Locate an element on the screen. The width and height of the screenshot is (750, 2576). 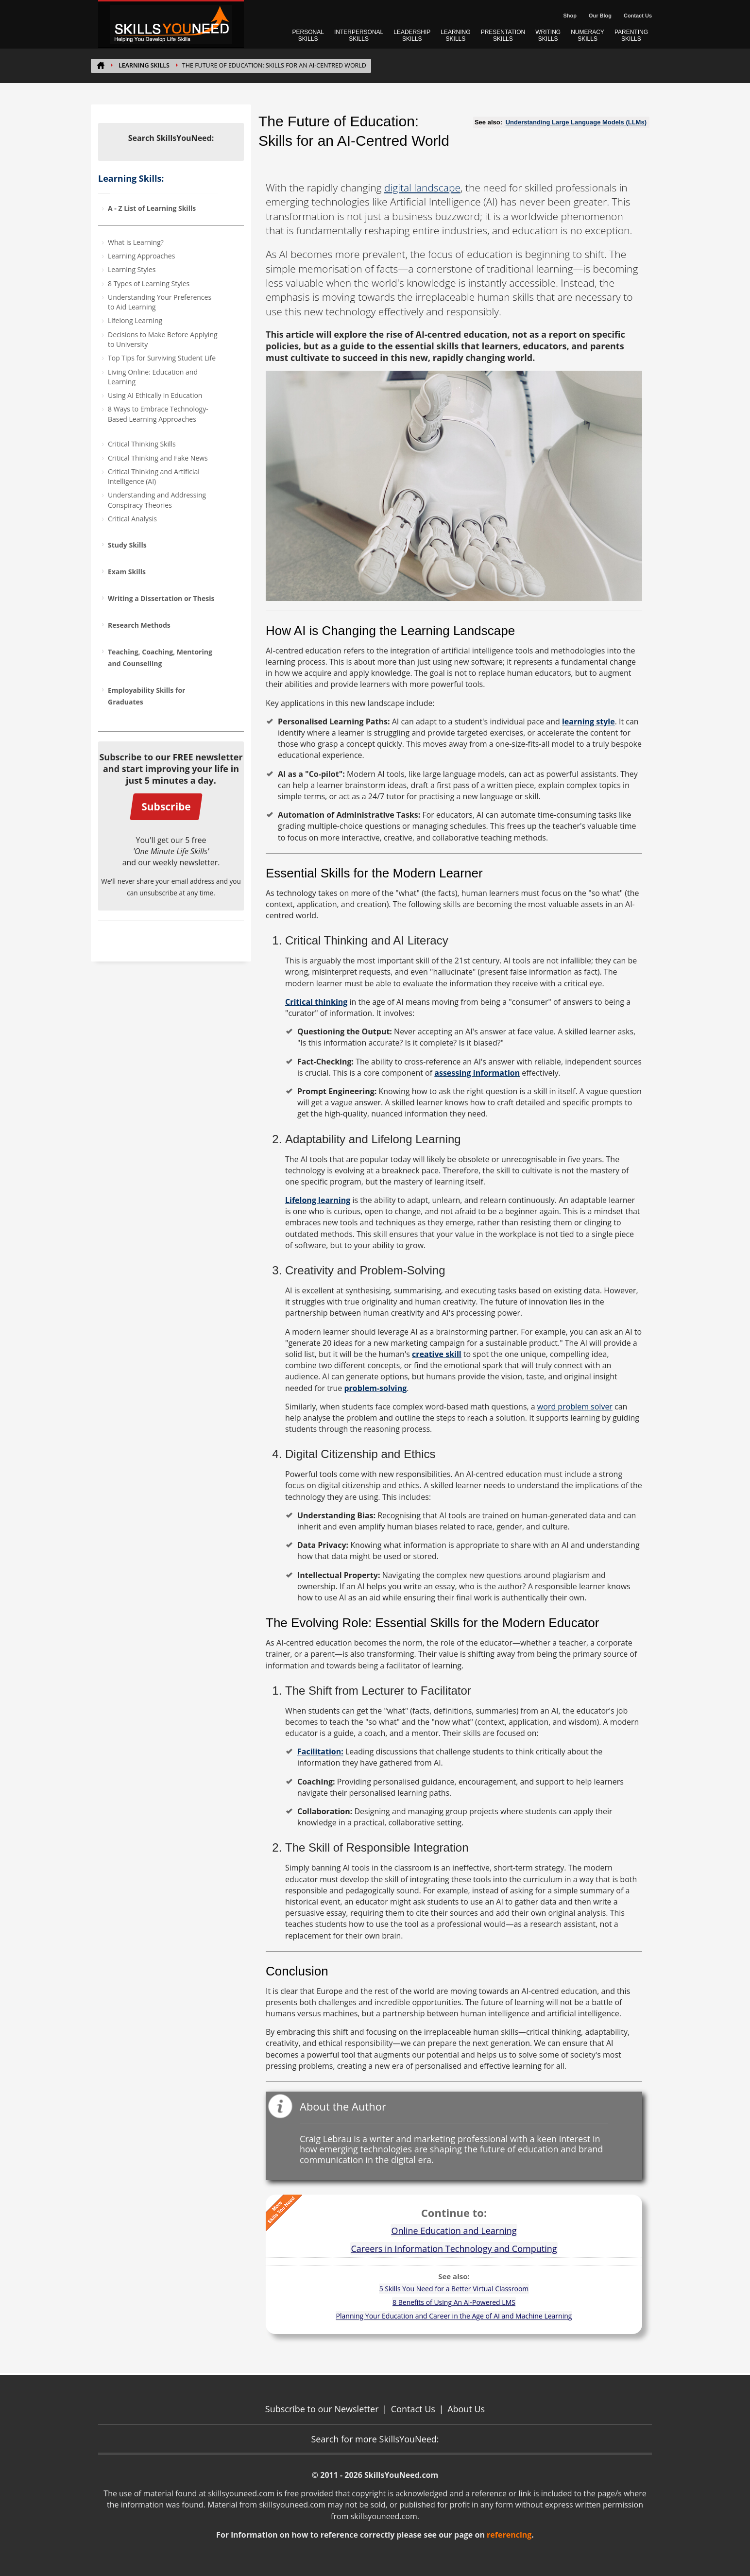
Critical Thinking and Artificial Intelligence (AI) is located at coordinates (154, 476).